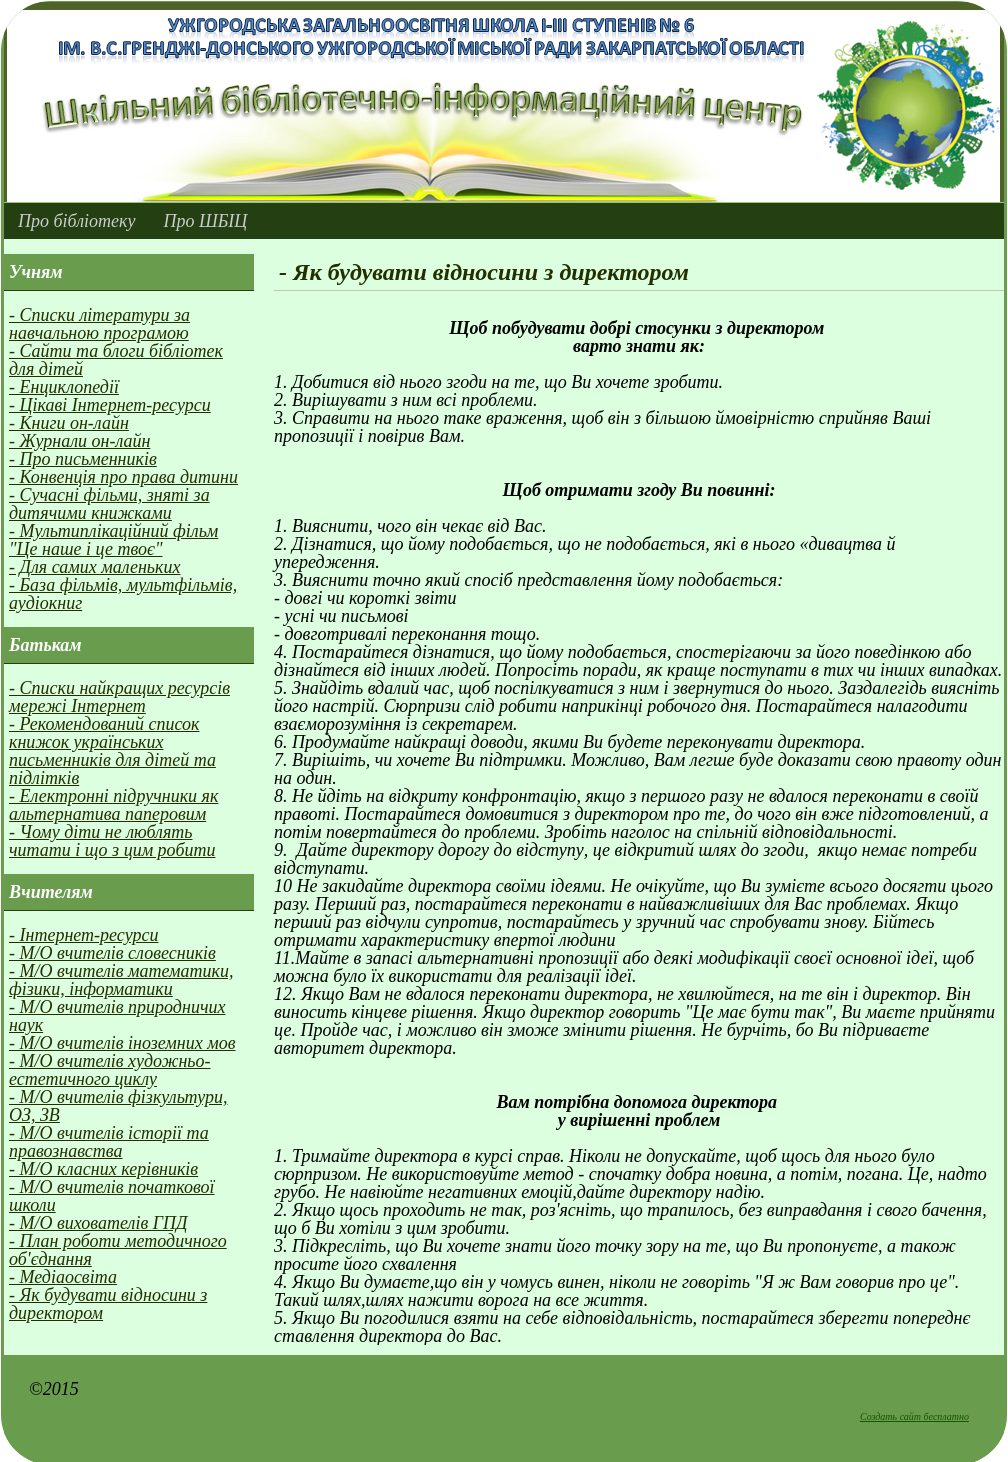 The image size is (1008, 1462). I want to click on Про бібліотеку, so click(76, 221).